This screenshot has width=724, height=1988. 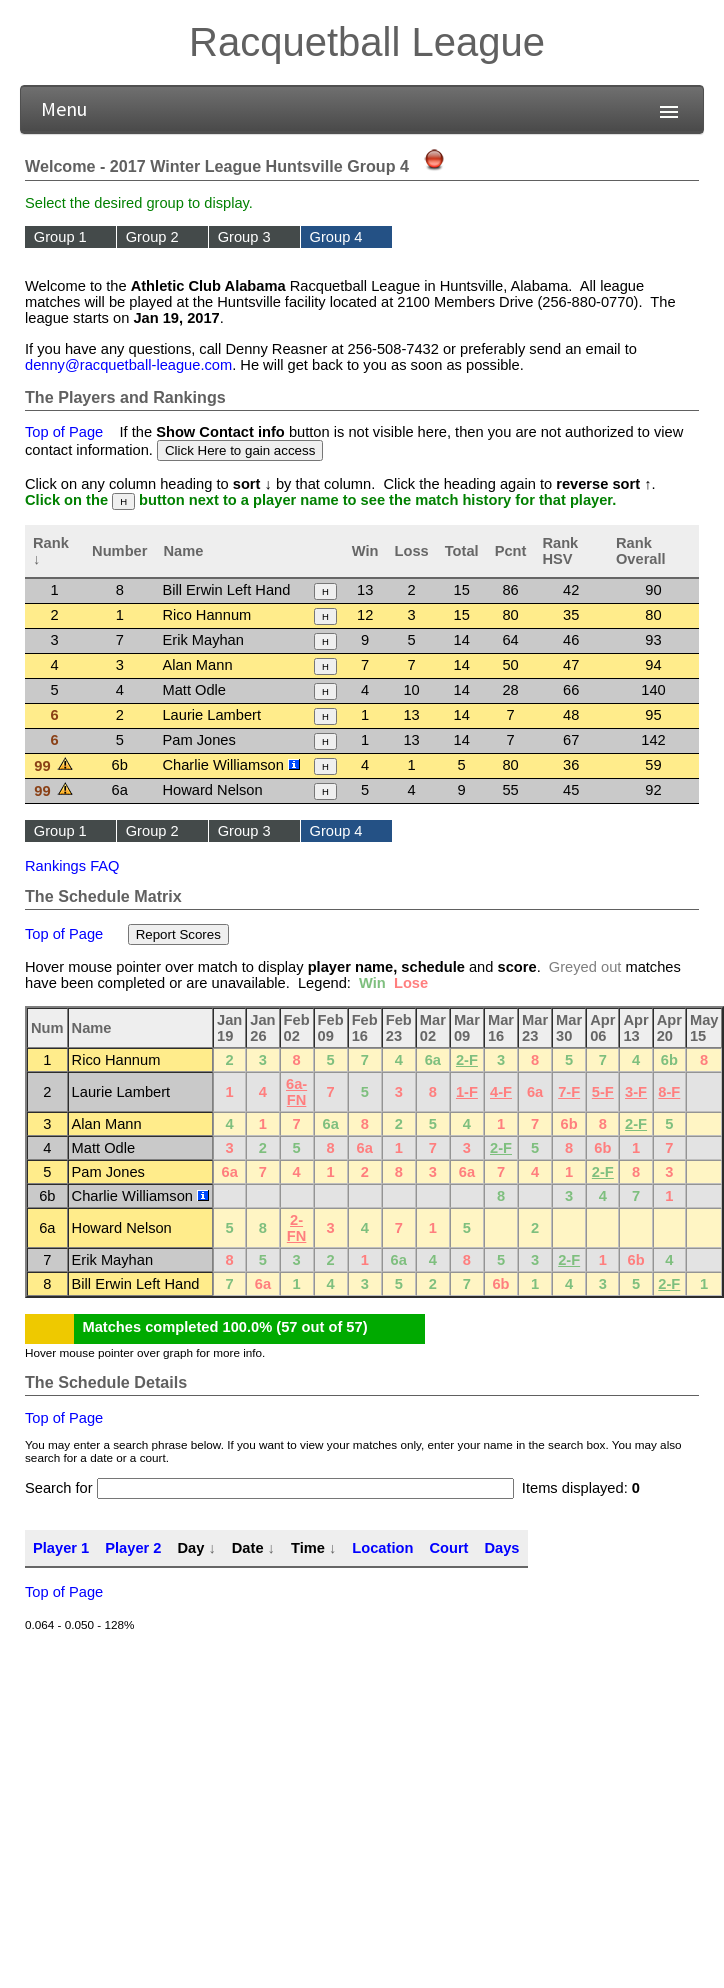 I want to click on Date, so click(x=248, y=1548).